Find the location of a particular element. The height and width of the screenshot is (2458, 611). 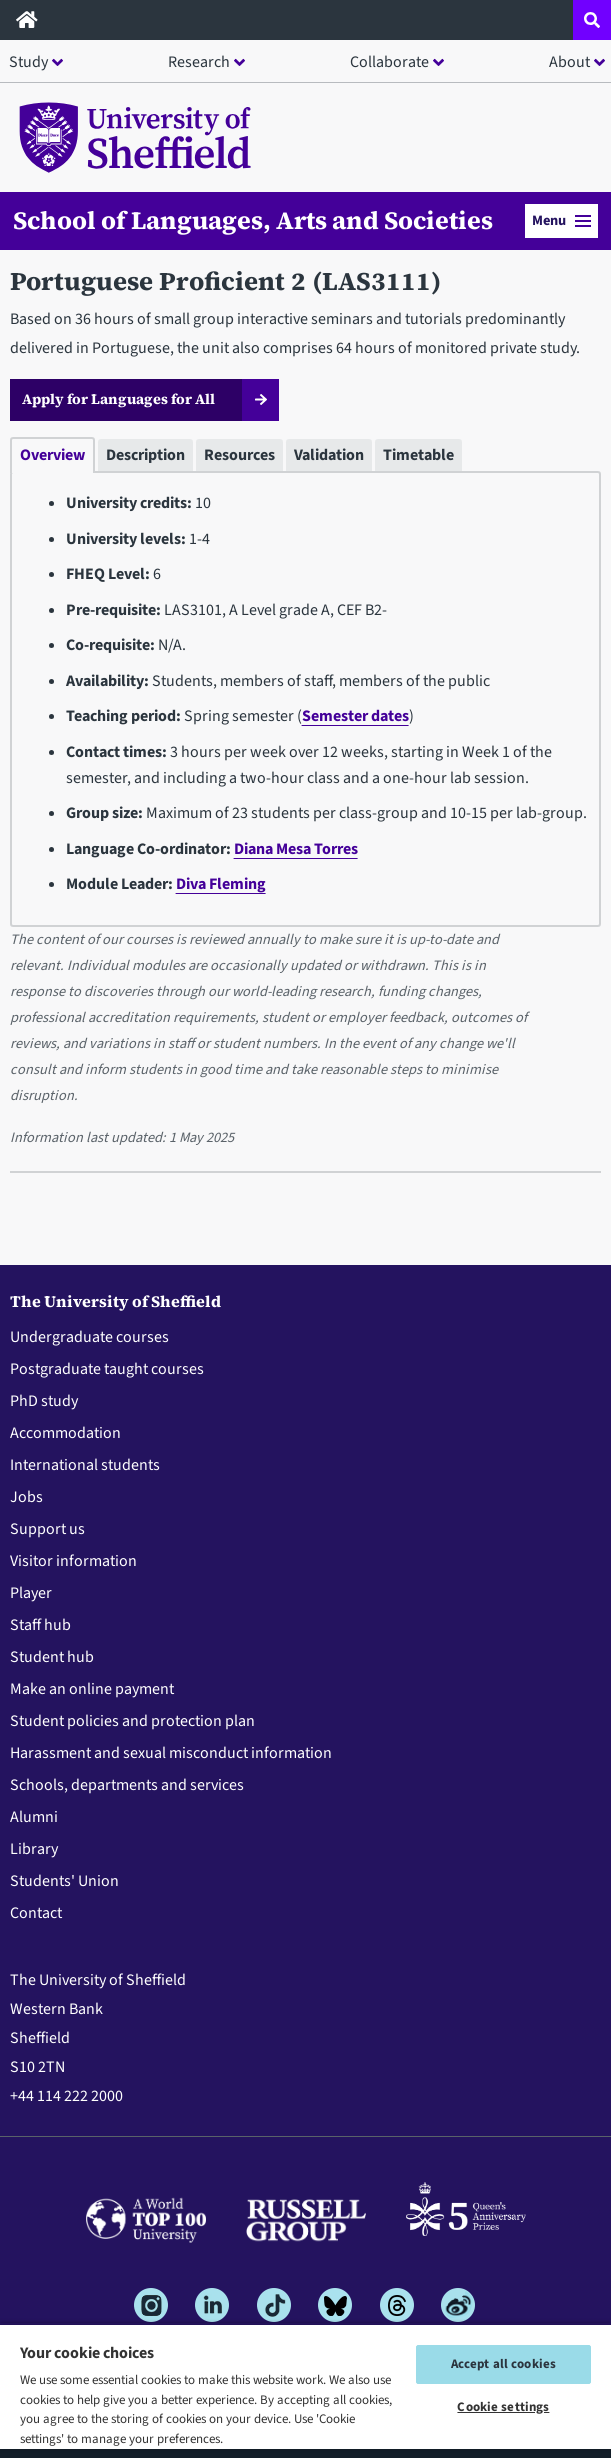

Undergraduate courses is located at coordinates (89, 1337).